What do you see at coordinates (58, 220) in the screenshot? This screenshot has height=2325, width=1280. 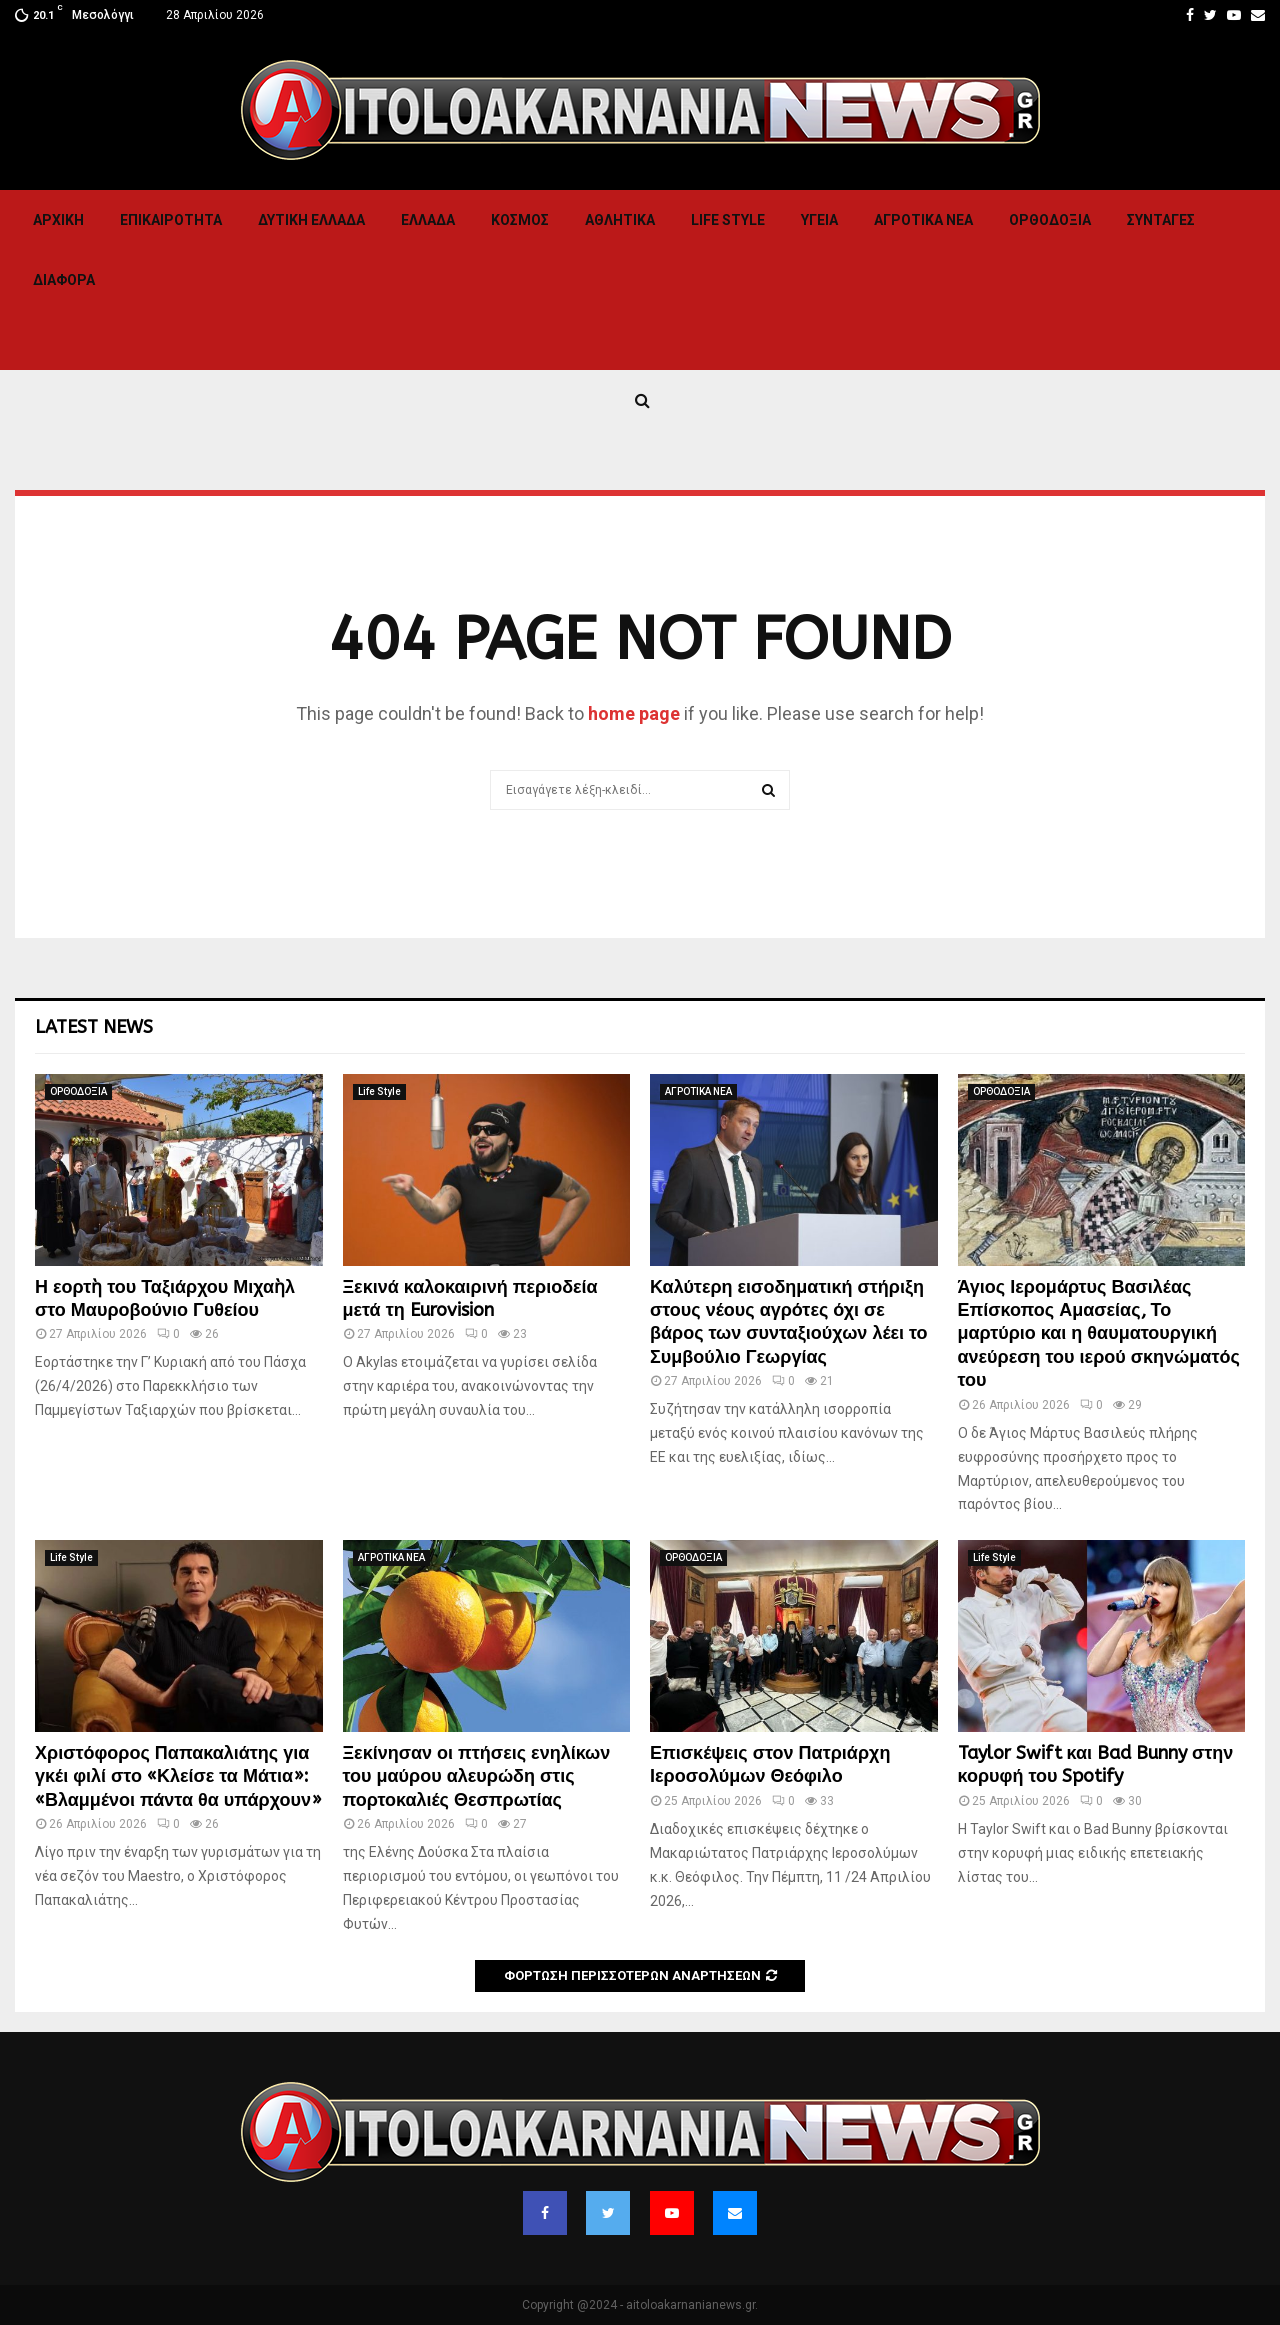 I see `Αρχική` at bounding box center [58, 220].